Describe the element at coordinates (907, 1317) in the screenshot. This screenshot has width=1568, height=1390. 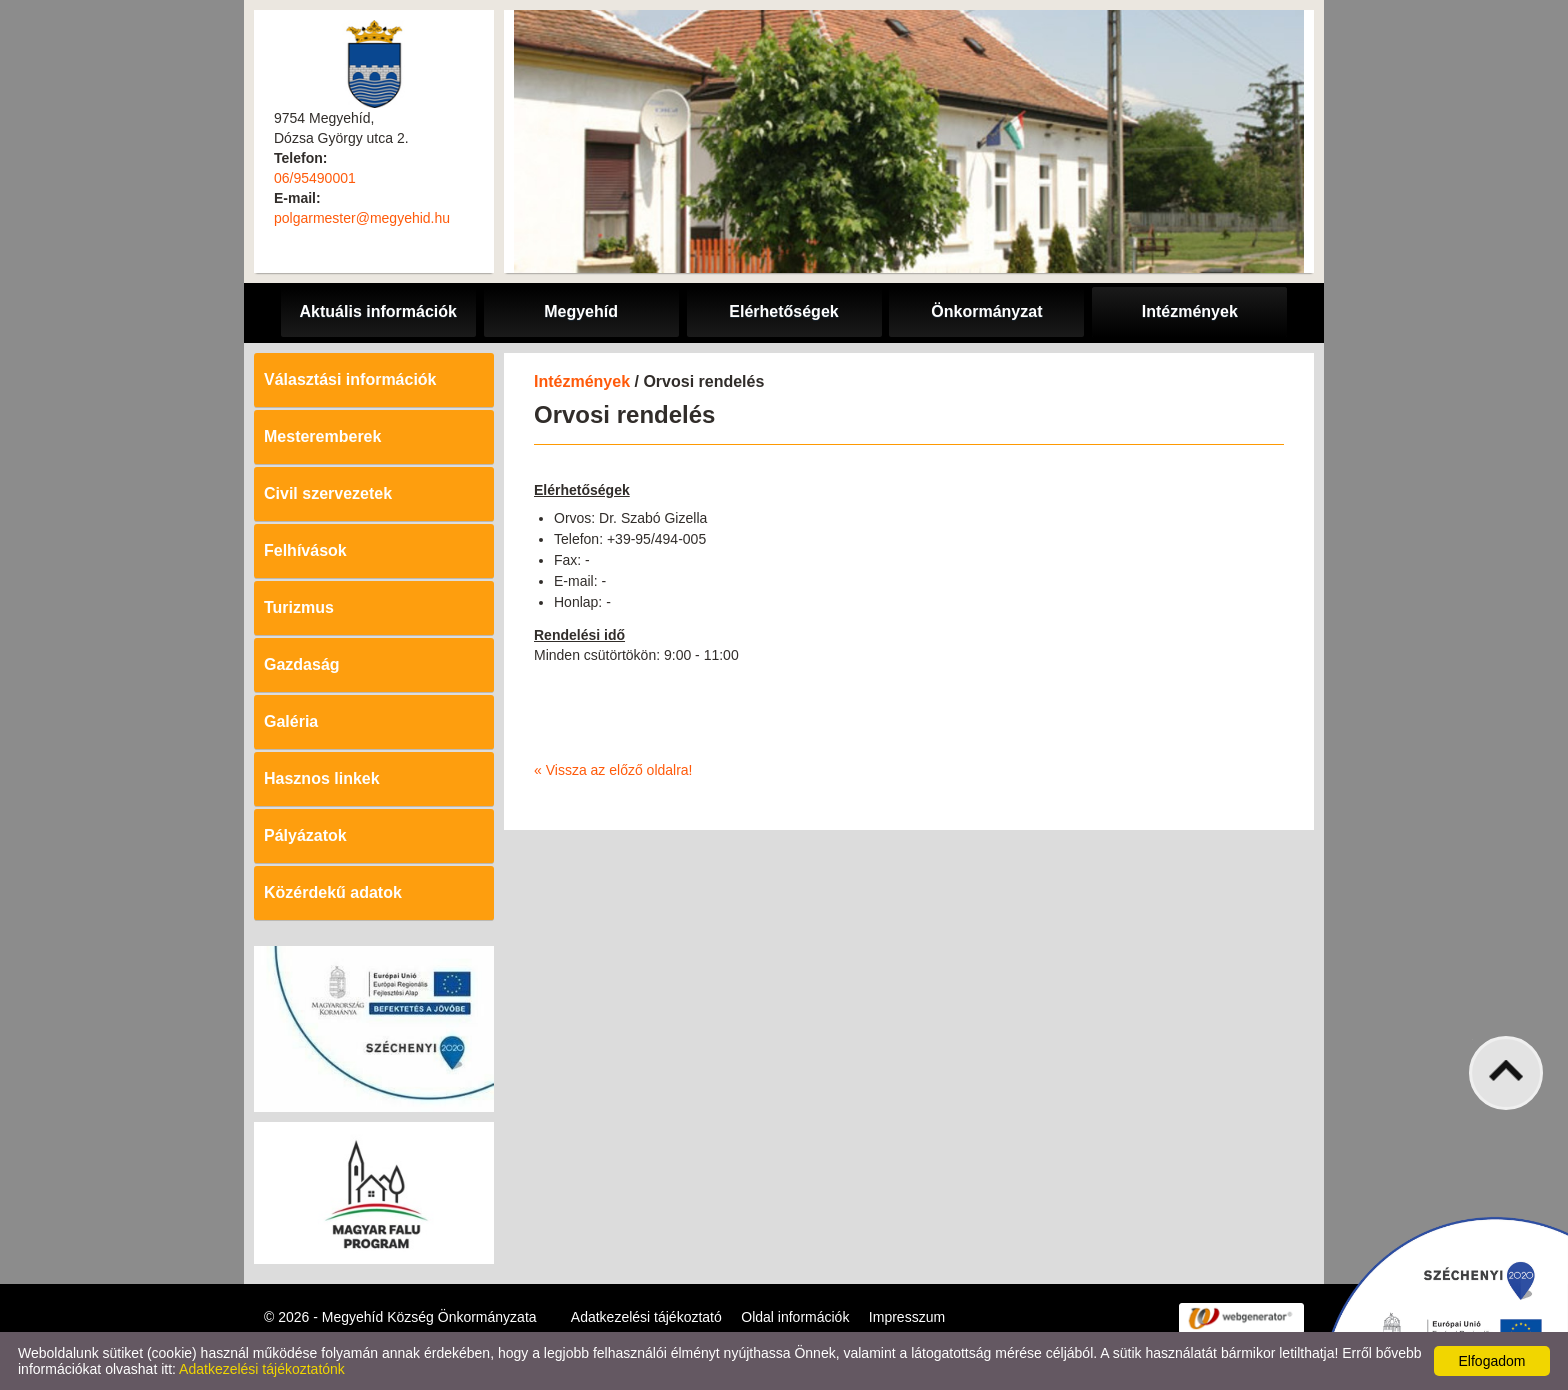
I see `Impresszum` at that location.